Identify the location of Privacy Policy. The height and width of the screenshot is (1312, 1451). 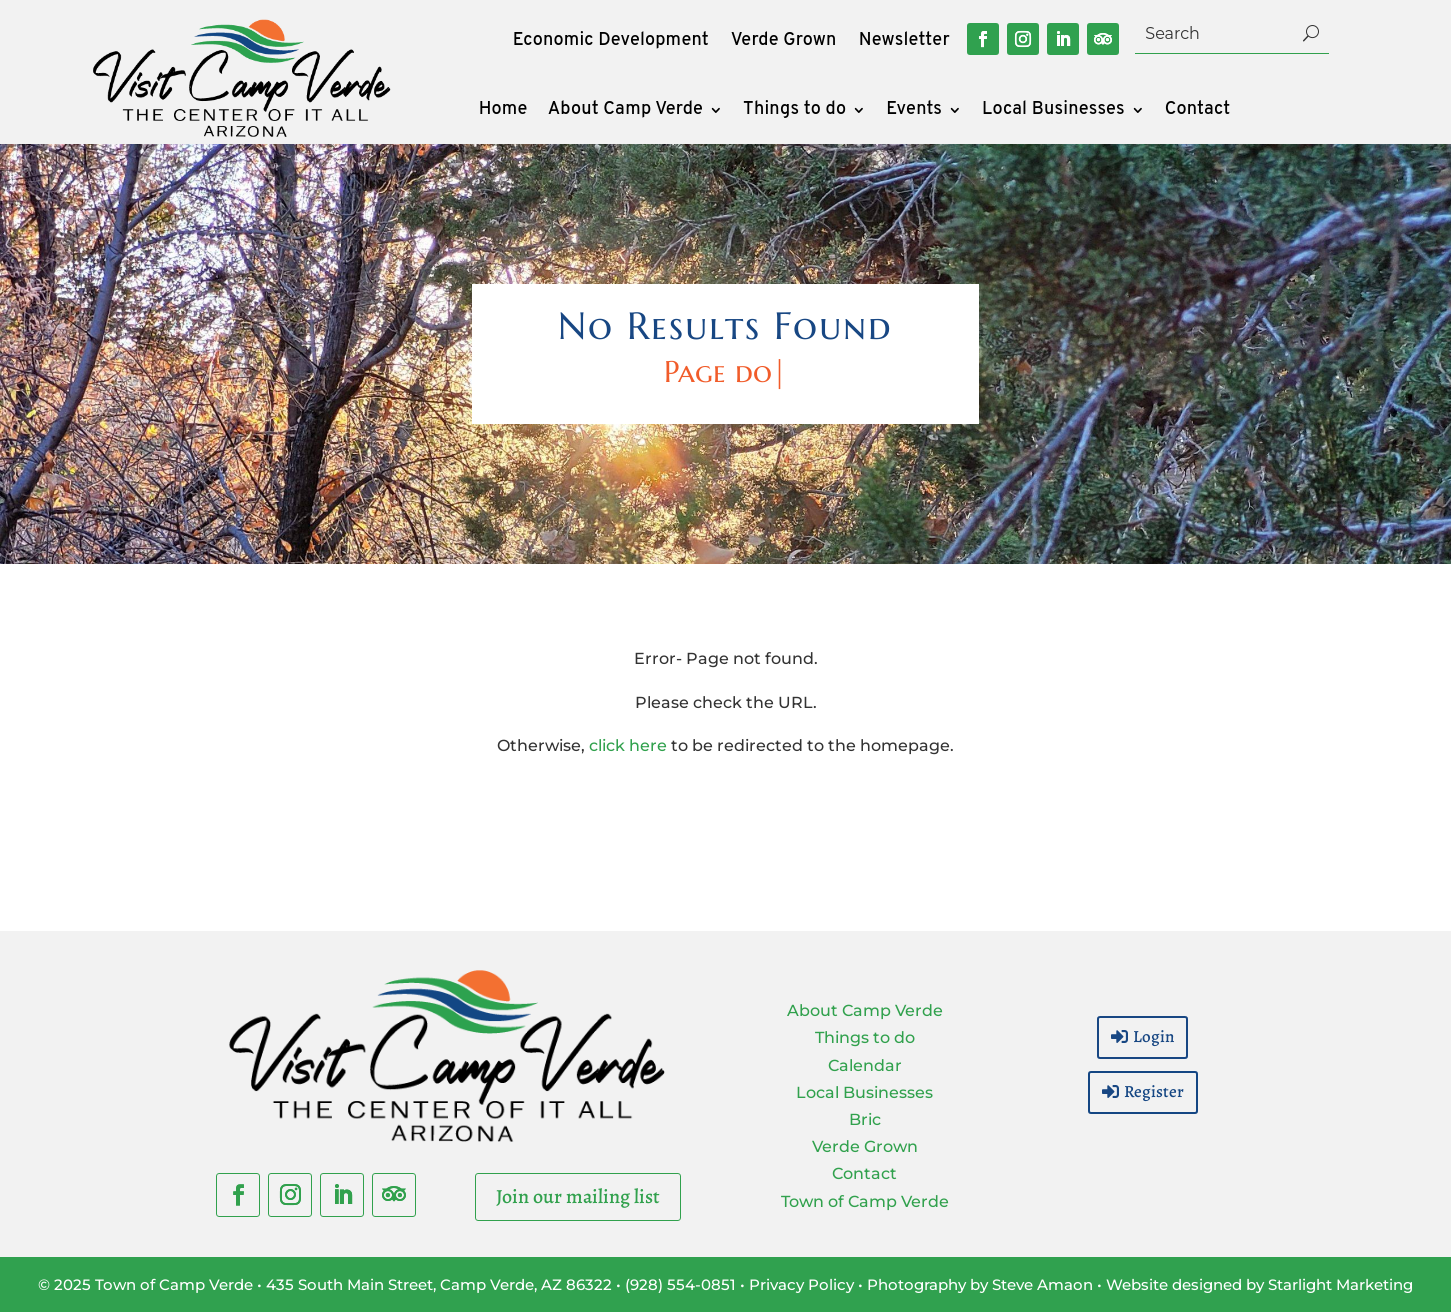
(801, 1284).